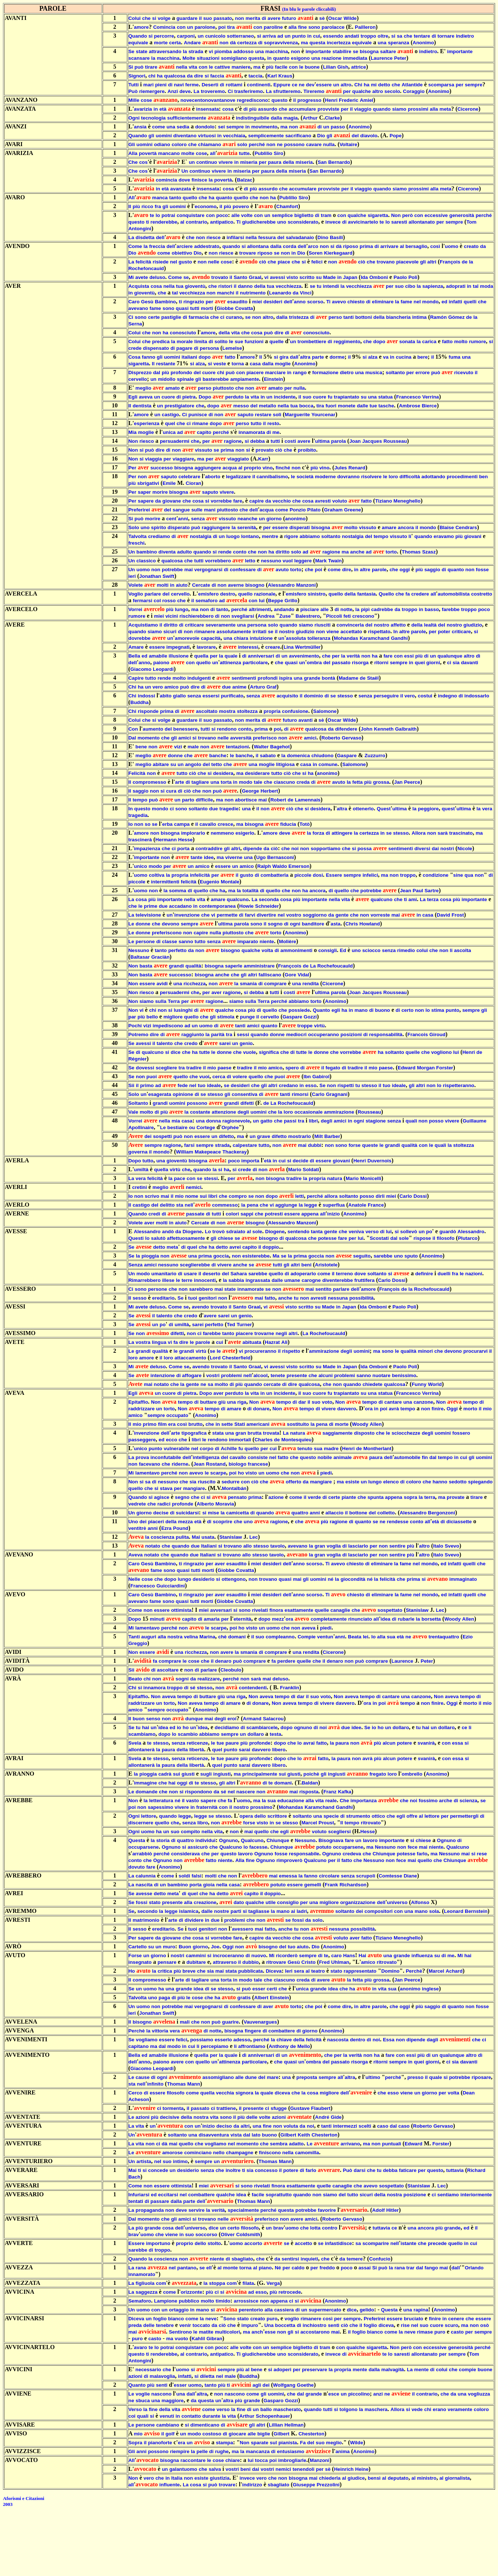 Image resolution: width=498 pixels, height=2576 pixels. What do you see at coordinates (165, 1774) in the screenshot?
I see `cadrà` at bounding box center [165, 1774].